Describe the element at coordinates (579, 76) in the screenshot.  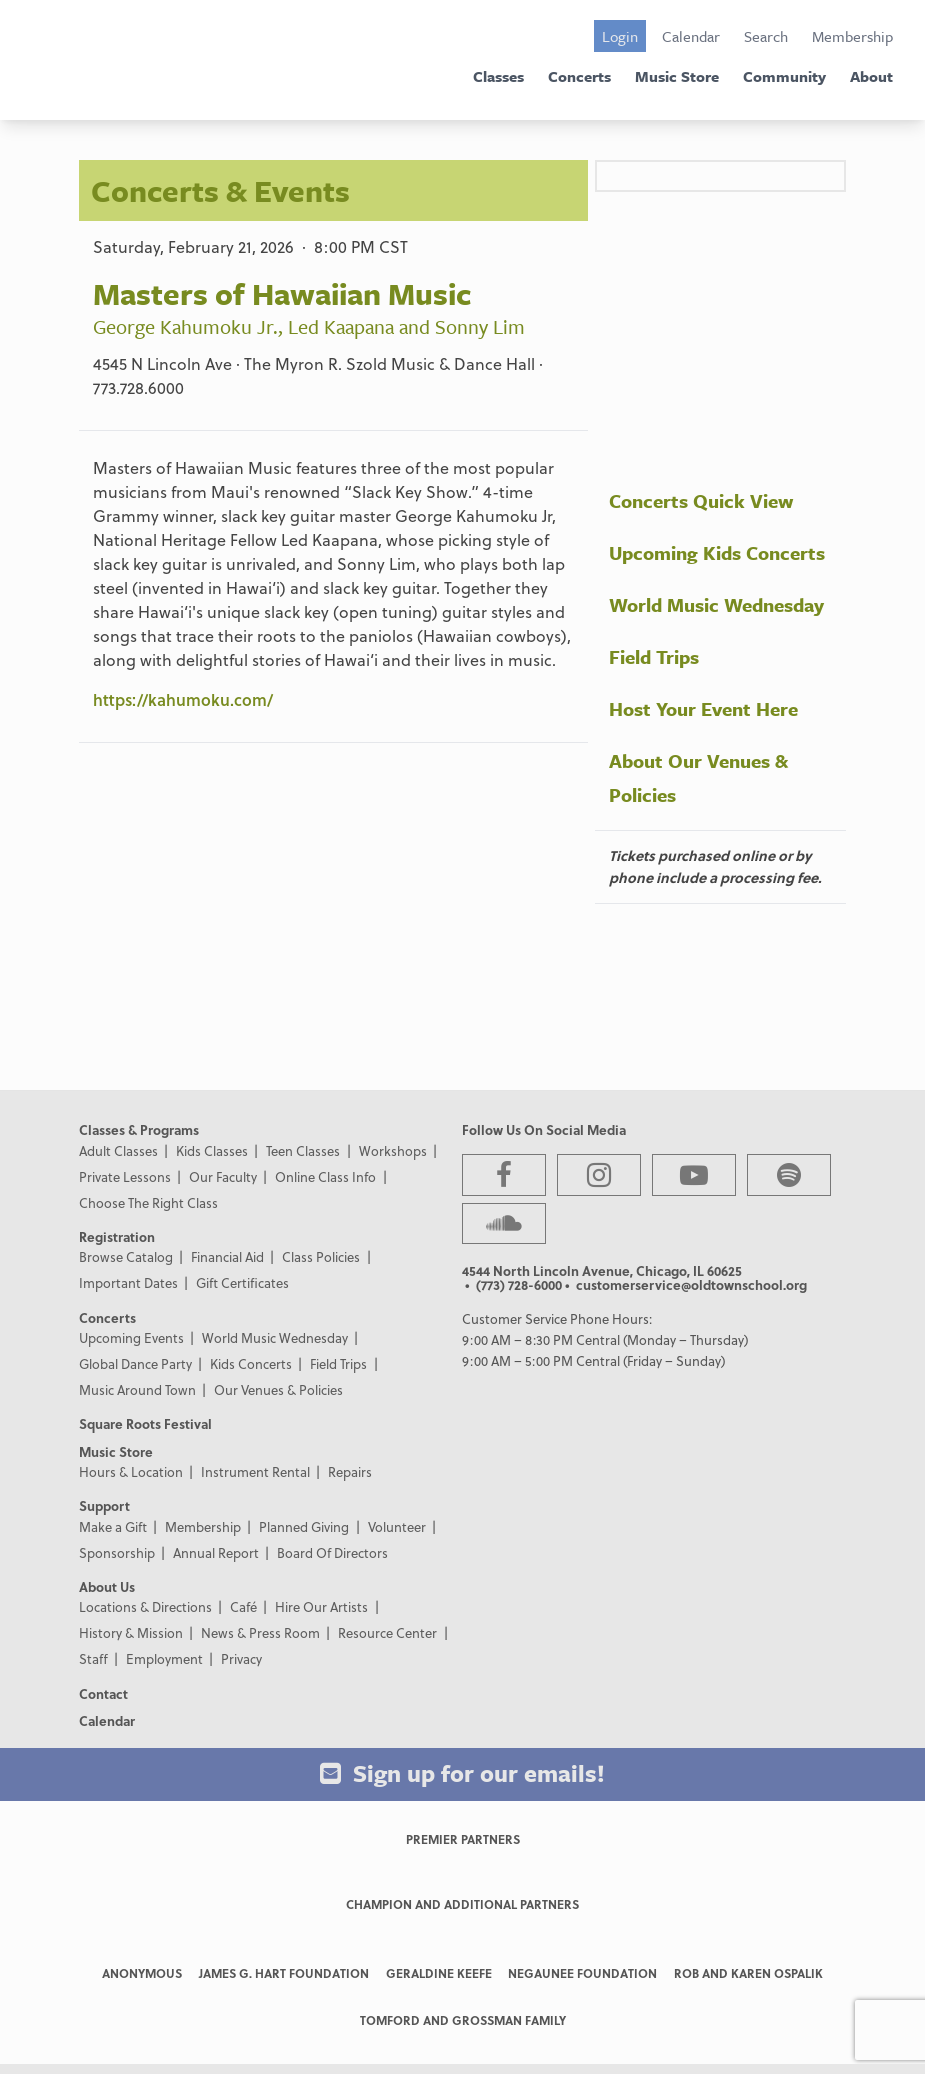
I see `Concerts` at that location.